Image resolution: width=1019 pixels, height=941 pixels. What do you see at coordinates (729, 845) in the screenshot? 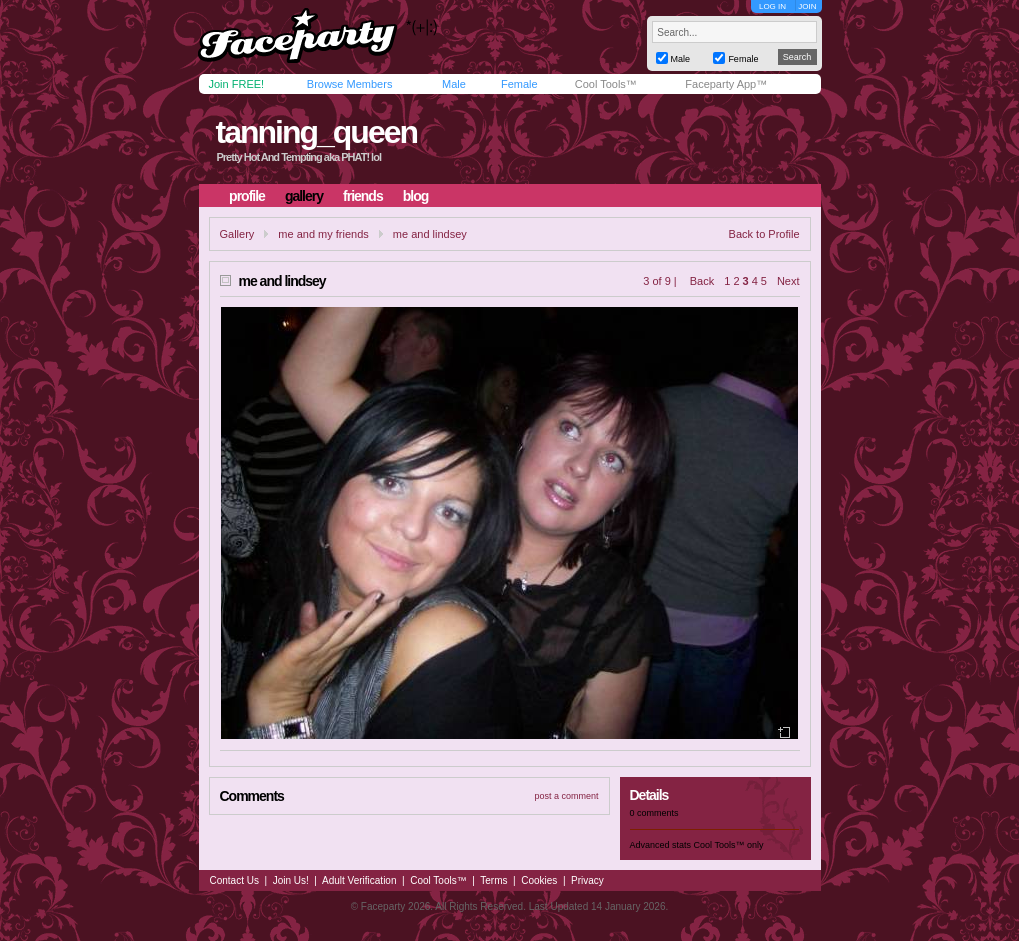
I see `Cool Tools™ only` at bounding box center [729, 845].